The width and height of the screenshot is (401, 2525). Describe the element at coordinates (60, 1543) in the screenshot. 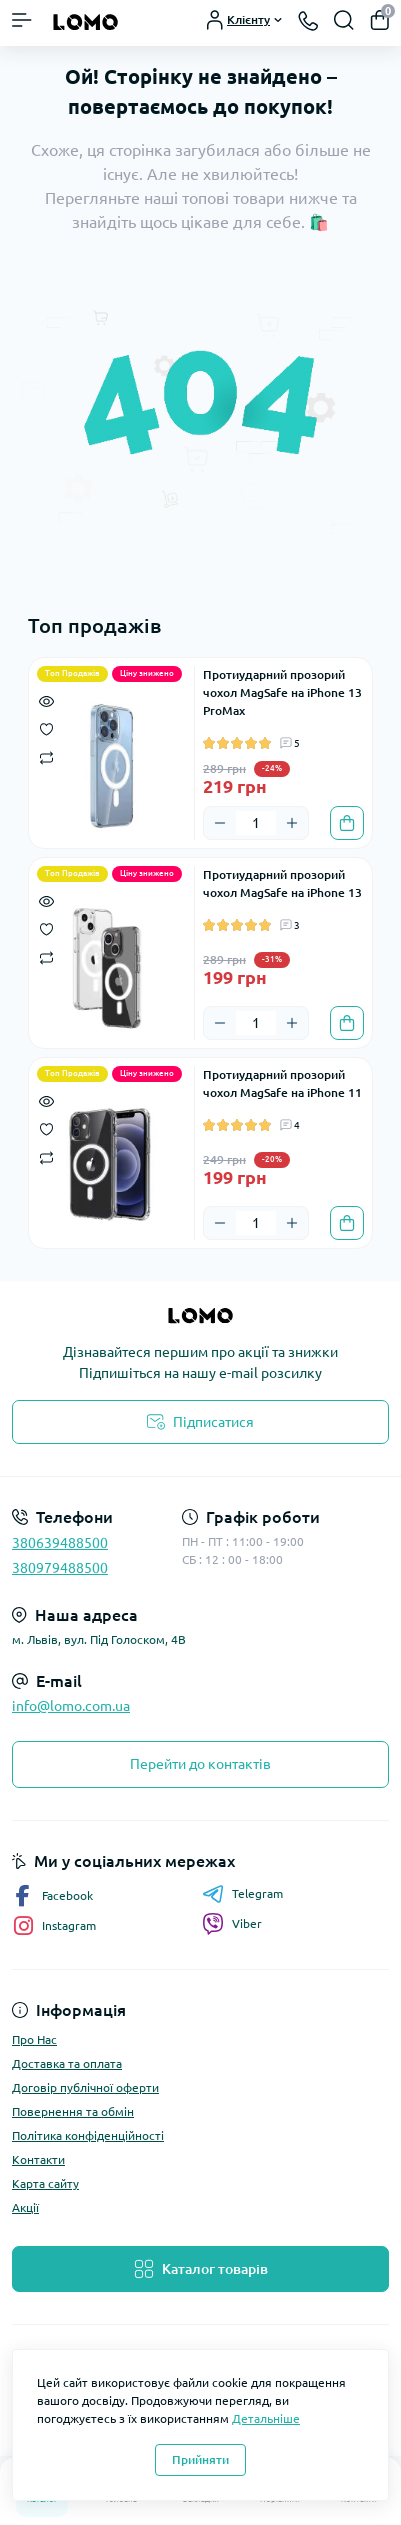

I see `380639488500` at that location.